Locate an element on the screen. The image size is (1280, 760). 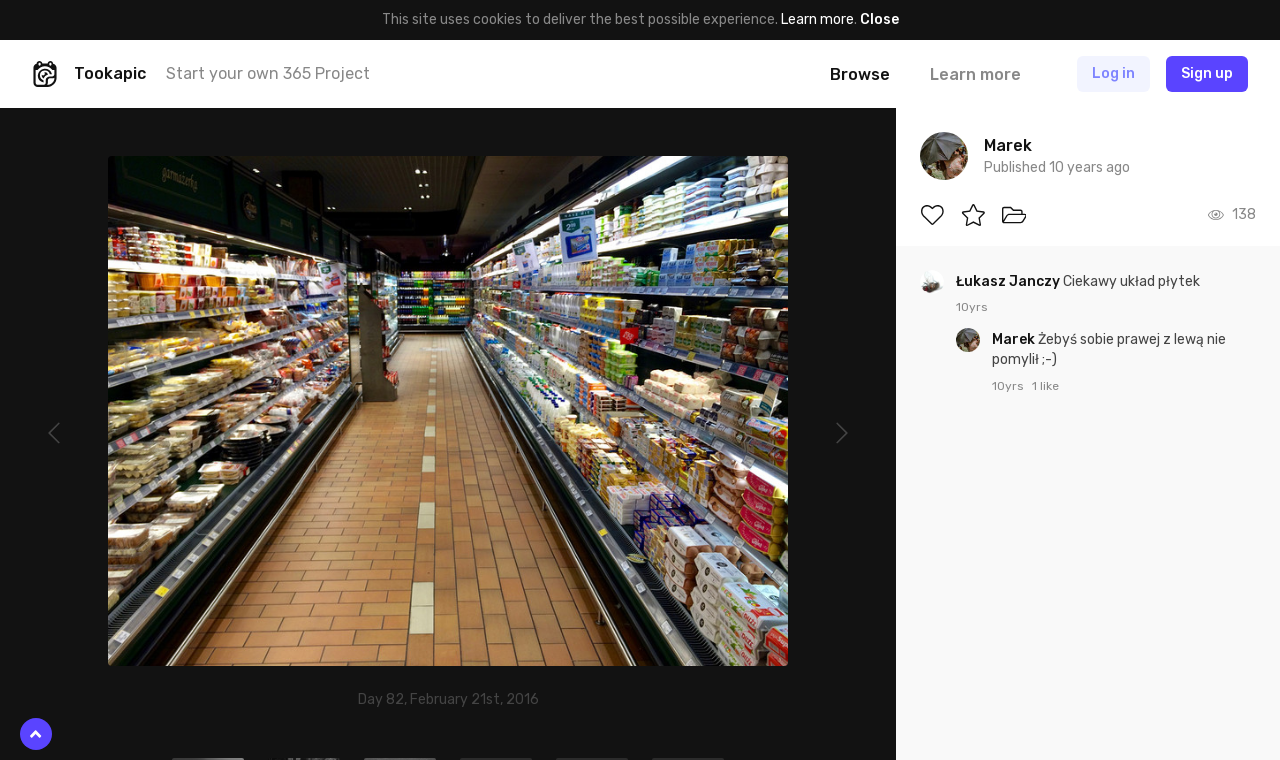
Marek is located at coordinates (1015, 339).